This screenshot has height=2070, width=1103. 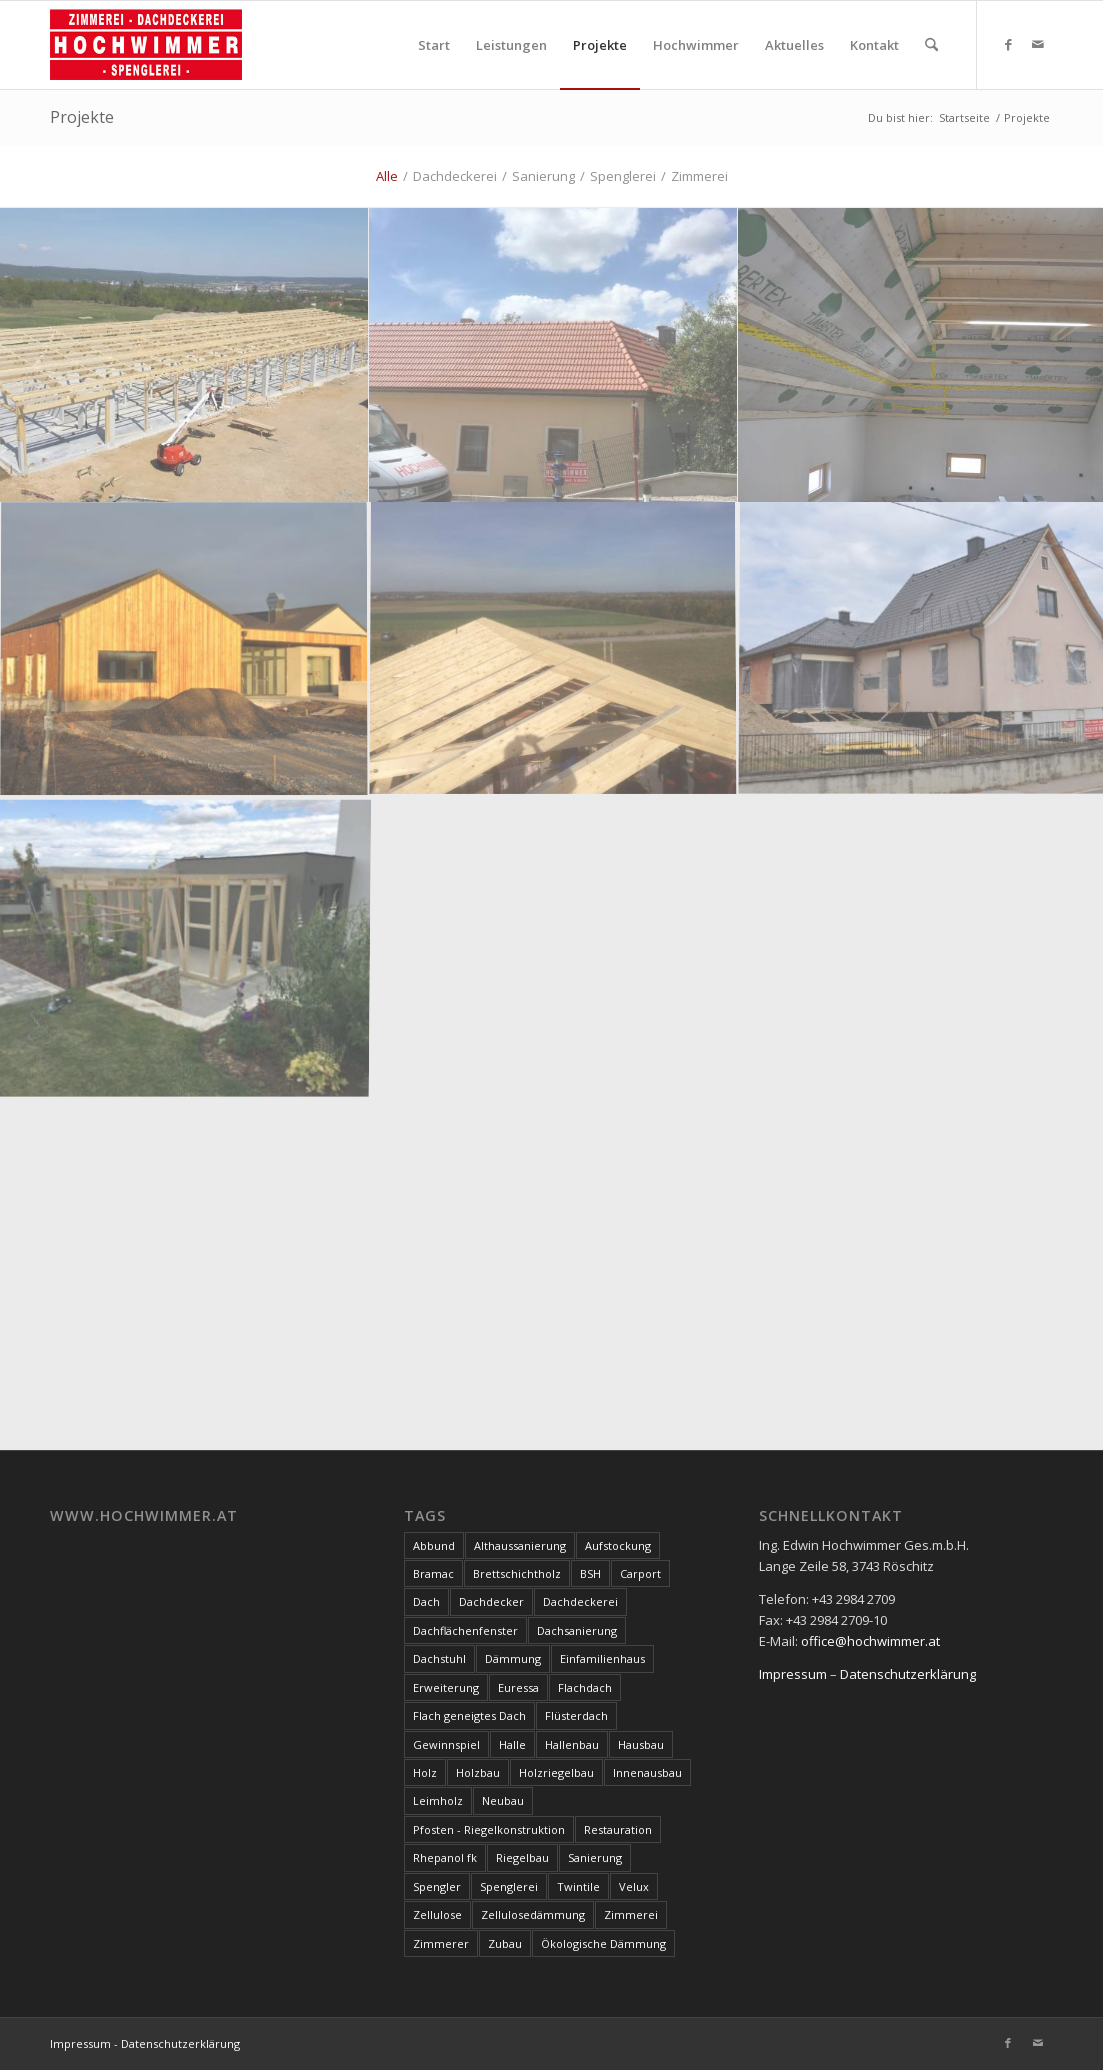 I want to click on Neubau [Neubau (17 Einträge)], so click(x=503, y=1800).